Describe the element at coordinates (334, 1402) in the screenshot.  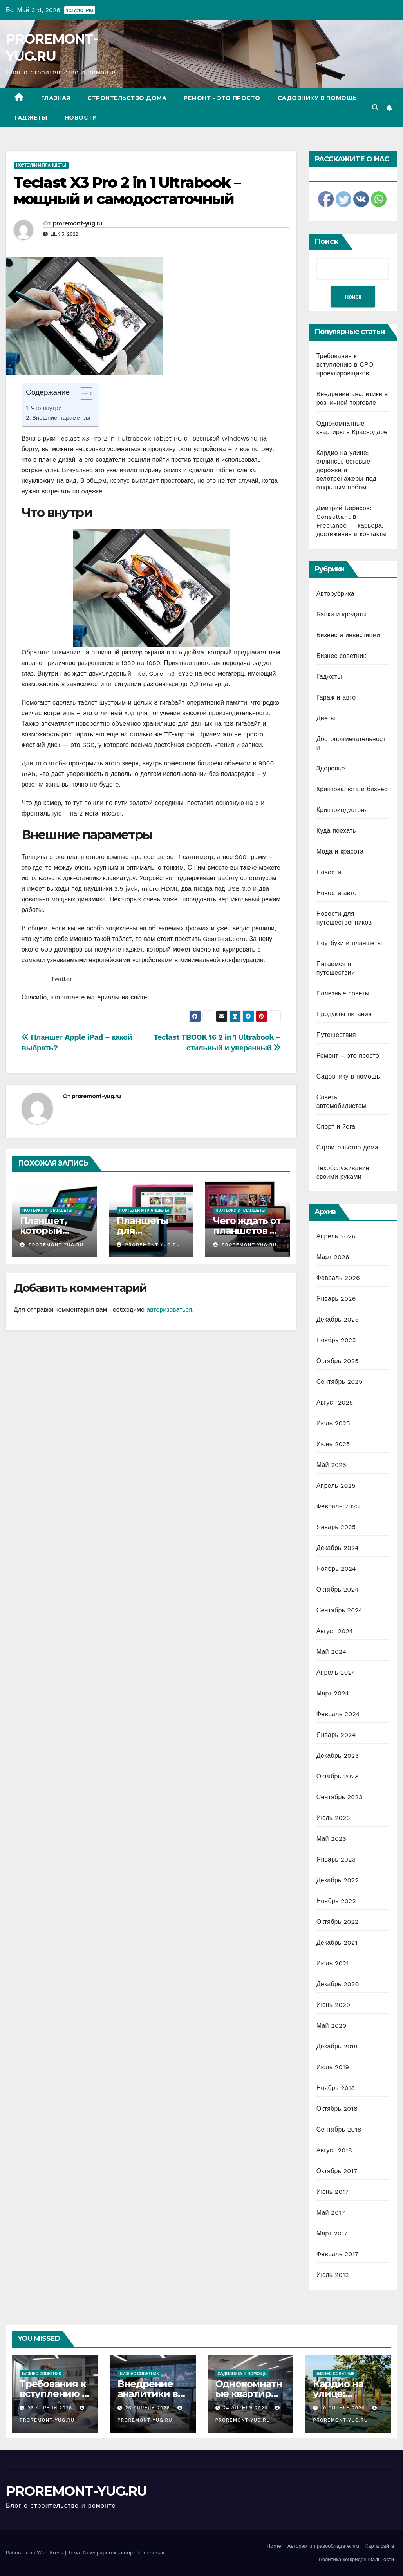
I see `Август 2025` at that location.